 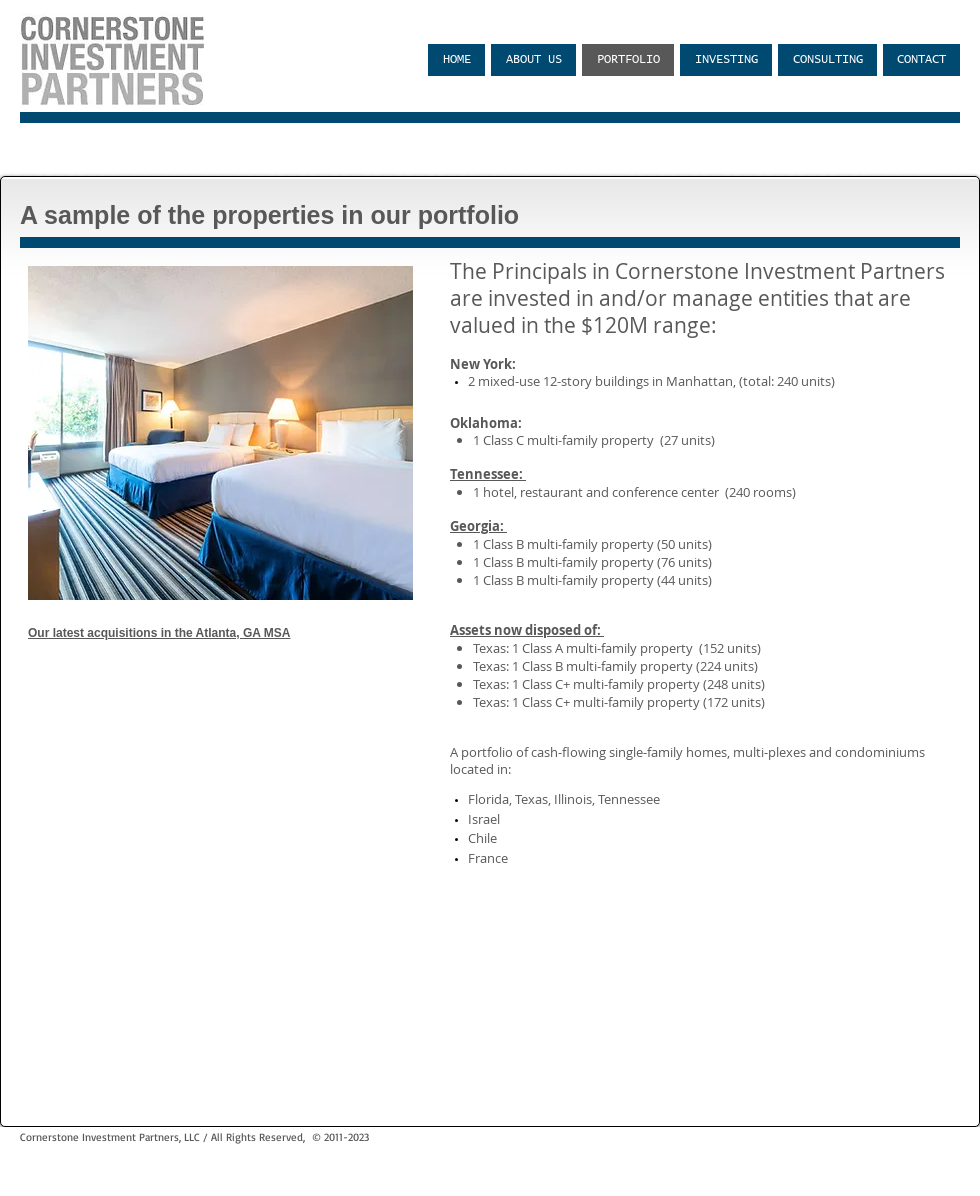 What do you see at coordinates (220, 756) in the screenshot?
I see `[External YouTube]` at bounding box center [220, 756].